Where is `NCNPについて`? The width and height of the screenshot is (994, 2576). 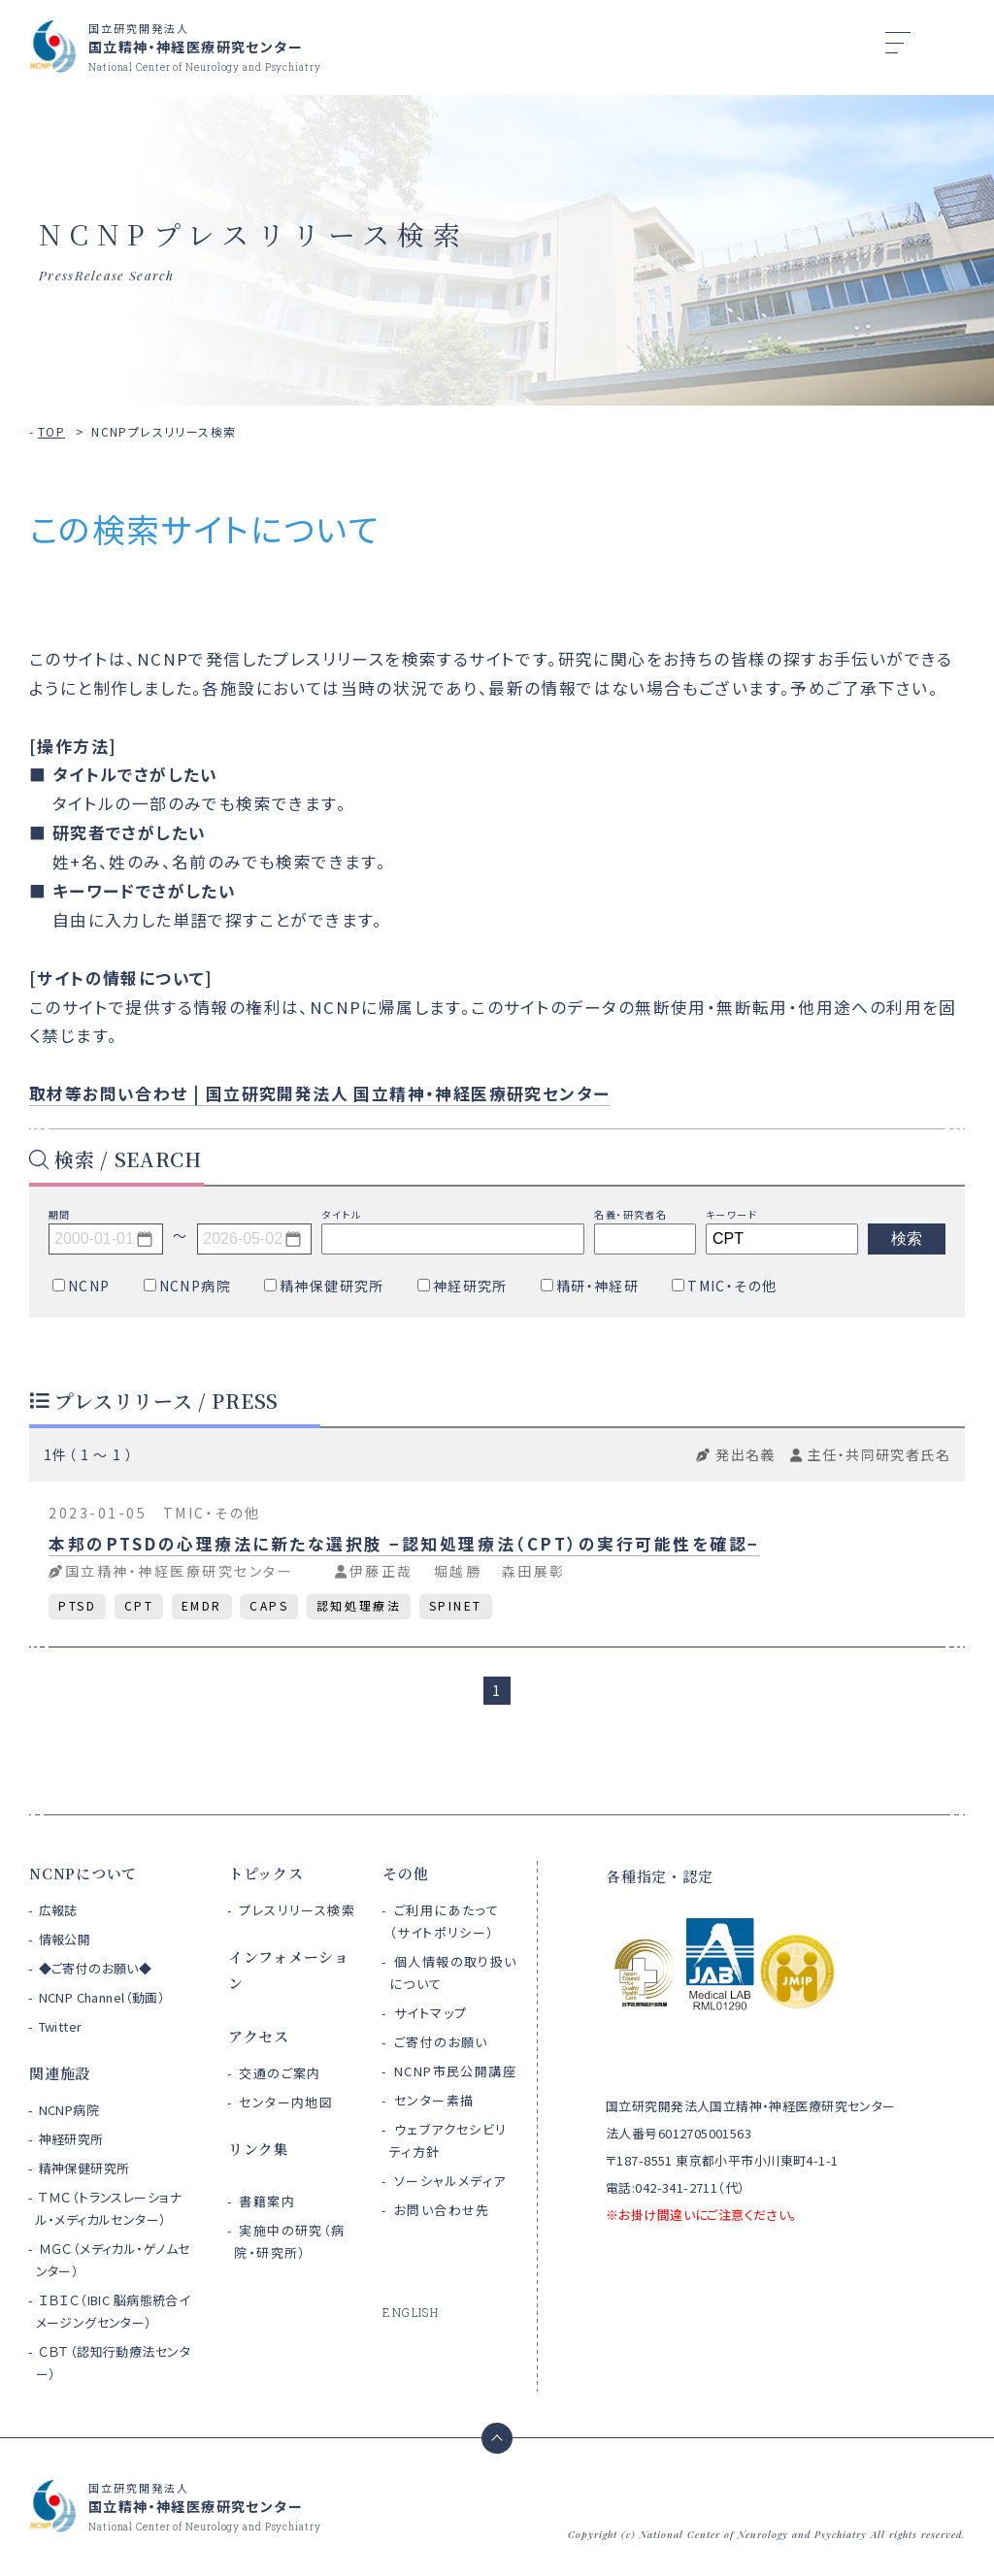
NCNPについて is located at coordinates (83, 1873).